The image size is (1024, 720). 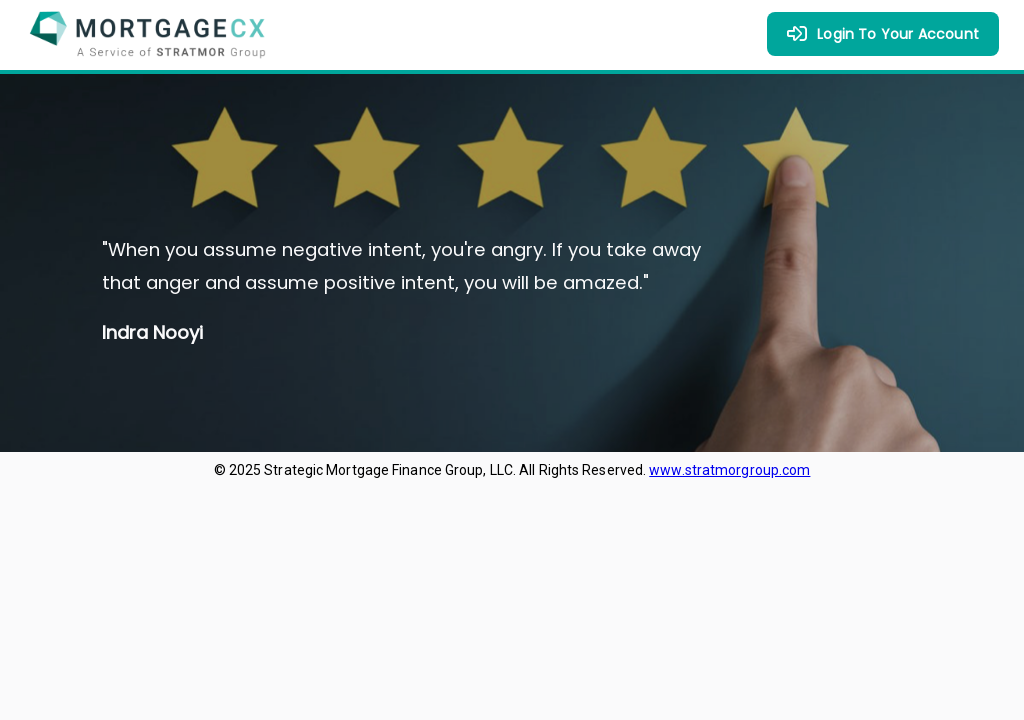 I want to click on www.stratmorgroup.com, so click(x=729, y=470).